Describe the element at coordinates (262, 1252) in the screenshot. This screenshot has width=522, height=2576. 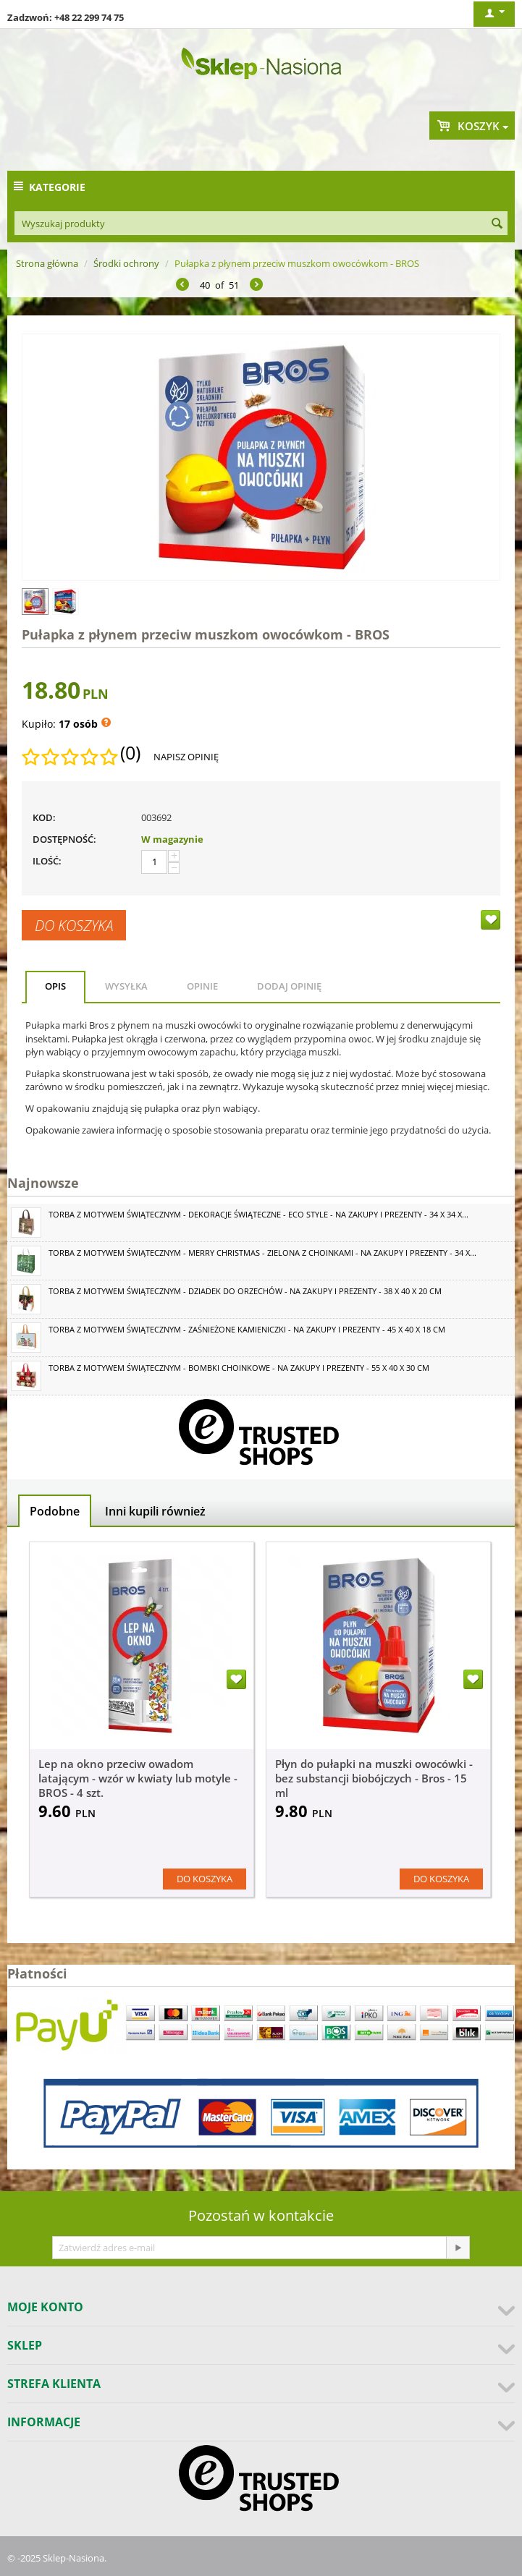
I see `Torba z motywem świątecznym - Merry Christmas - zielona z choinkami - na zakupy i prezenty - 34 x...` at that location.